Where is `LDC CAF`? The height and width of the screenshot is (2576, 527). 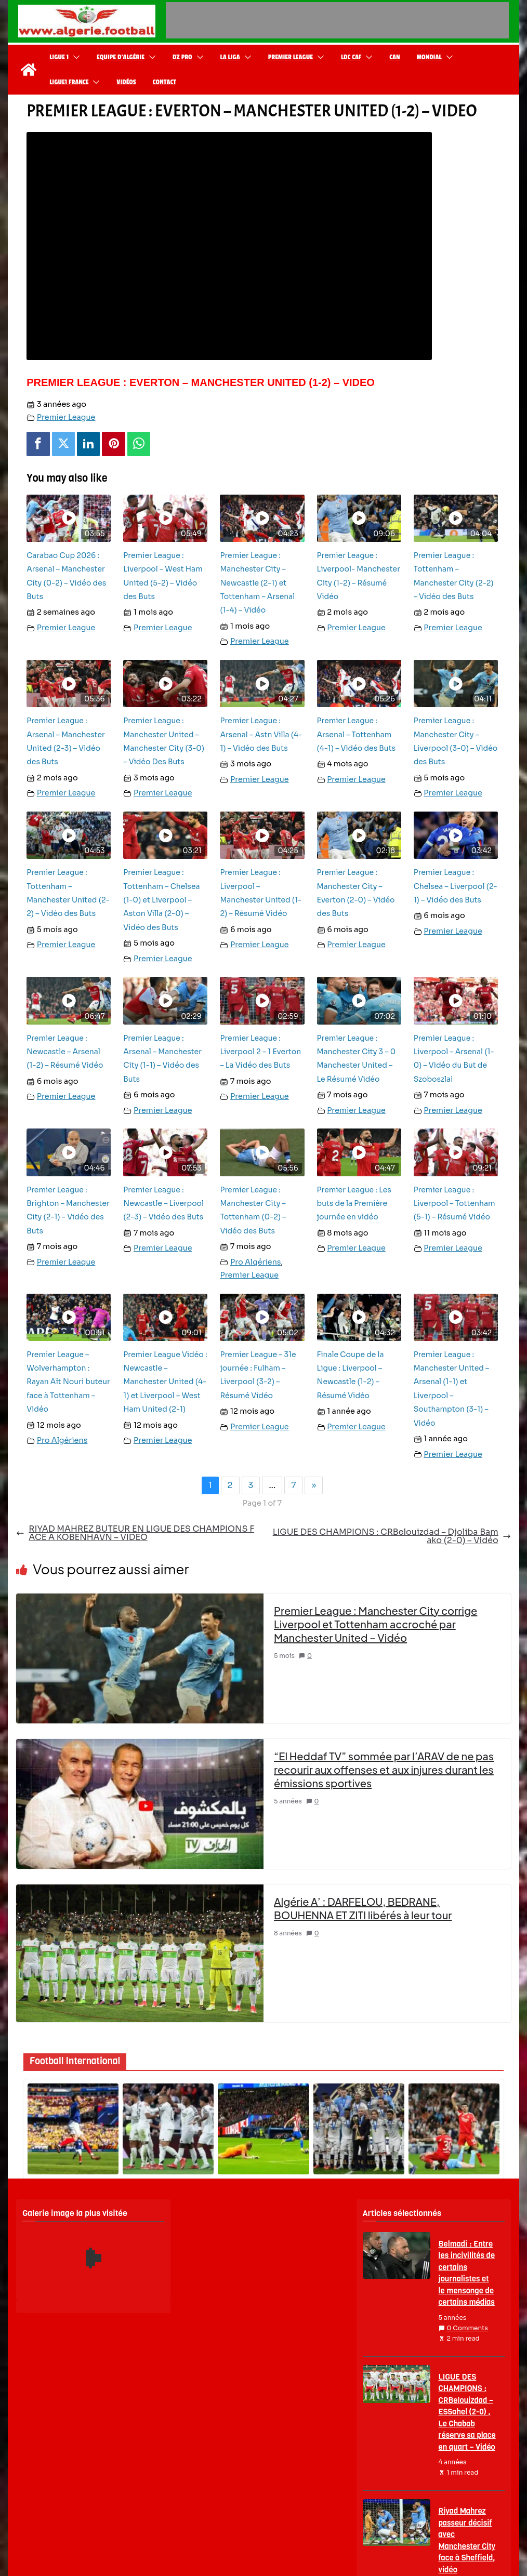 LDC CAF is located at coordinates (351, 57).